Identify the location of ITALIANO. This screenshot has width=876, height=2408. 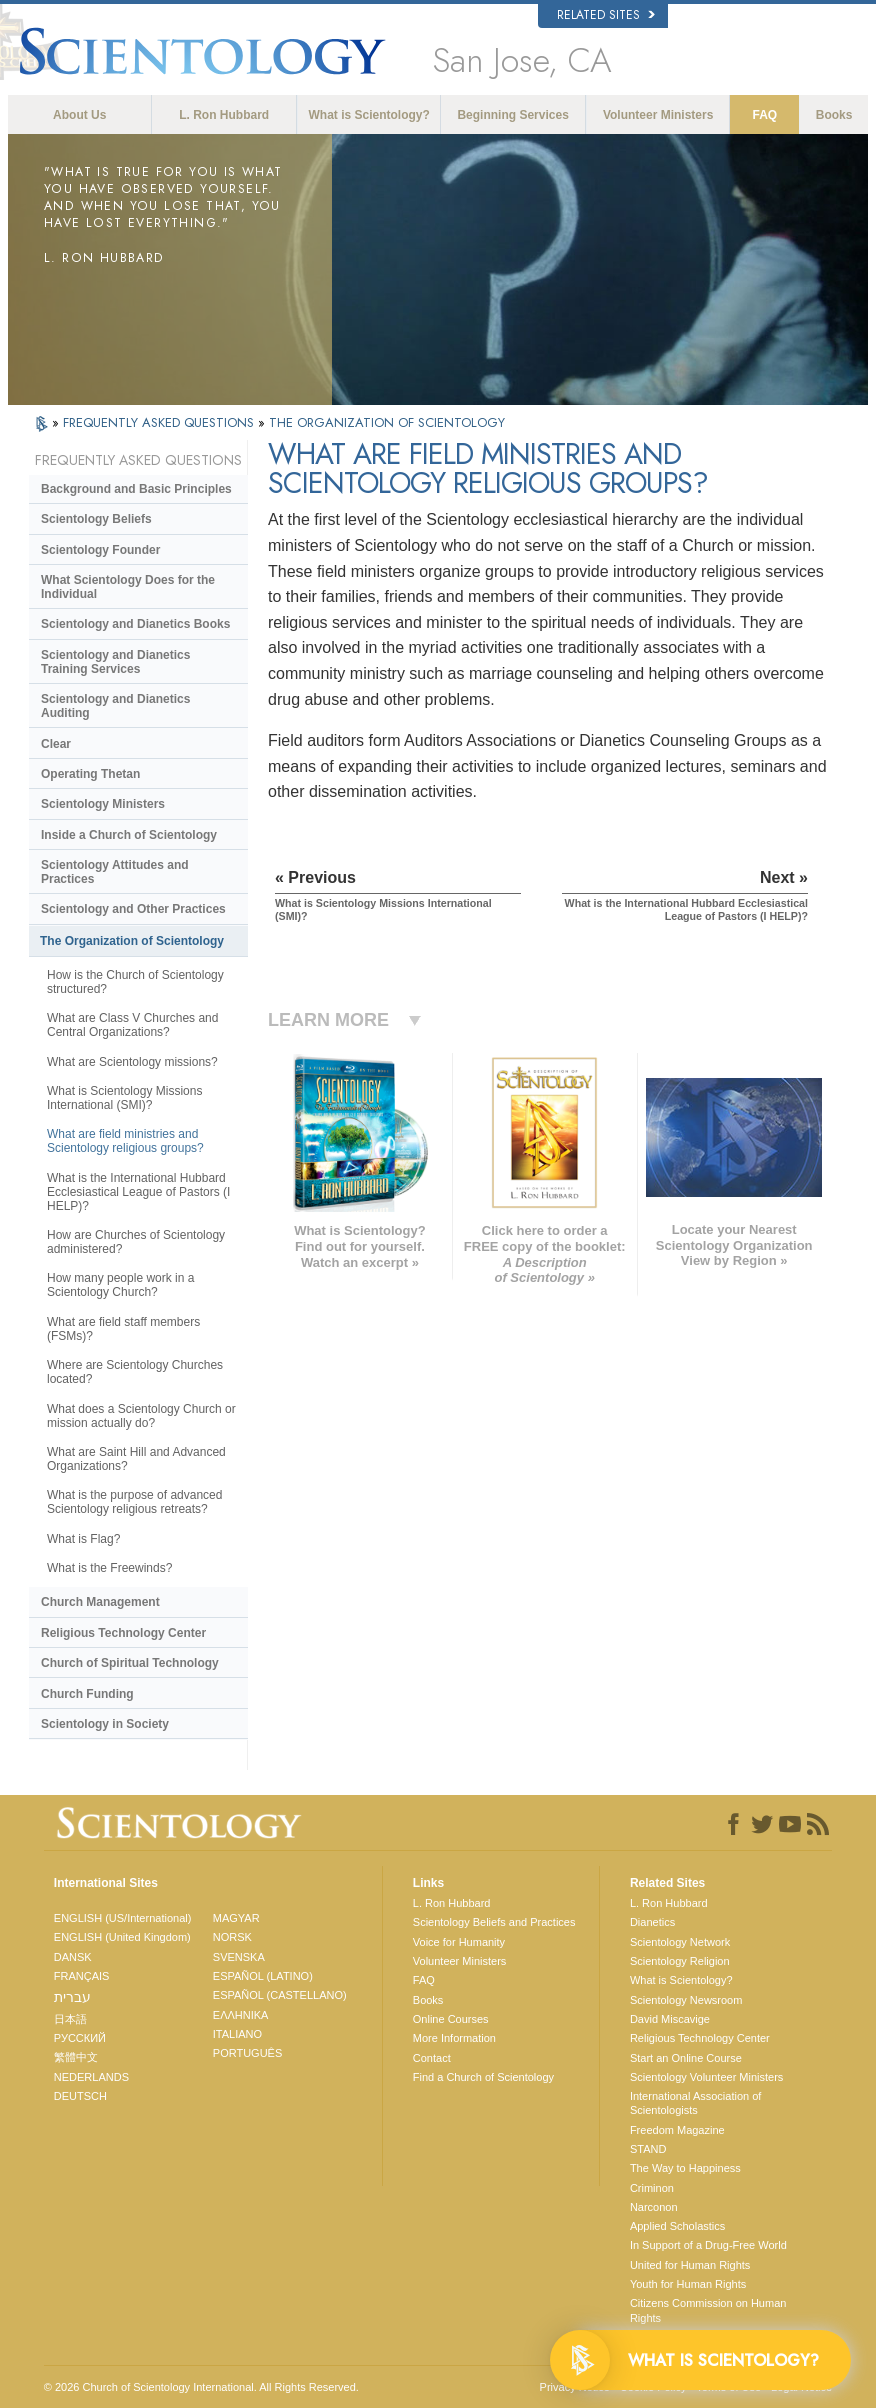
(237, 2034).